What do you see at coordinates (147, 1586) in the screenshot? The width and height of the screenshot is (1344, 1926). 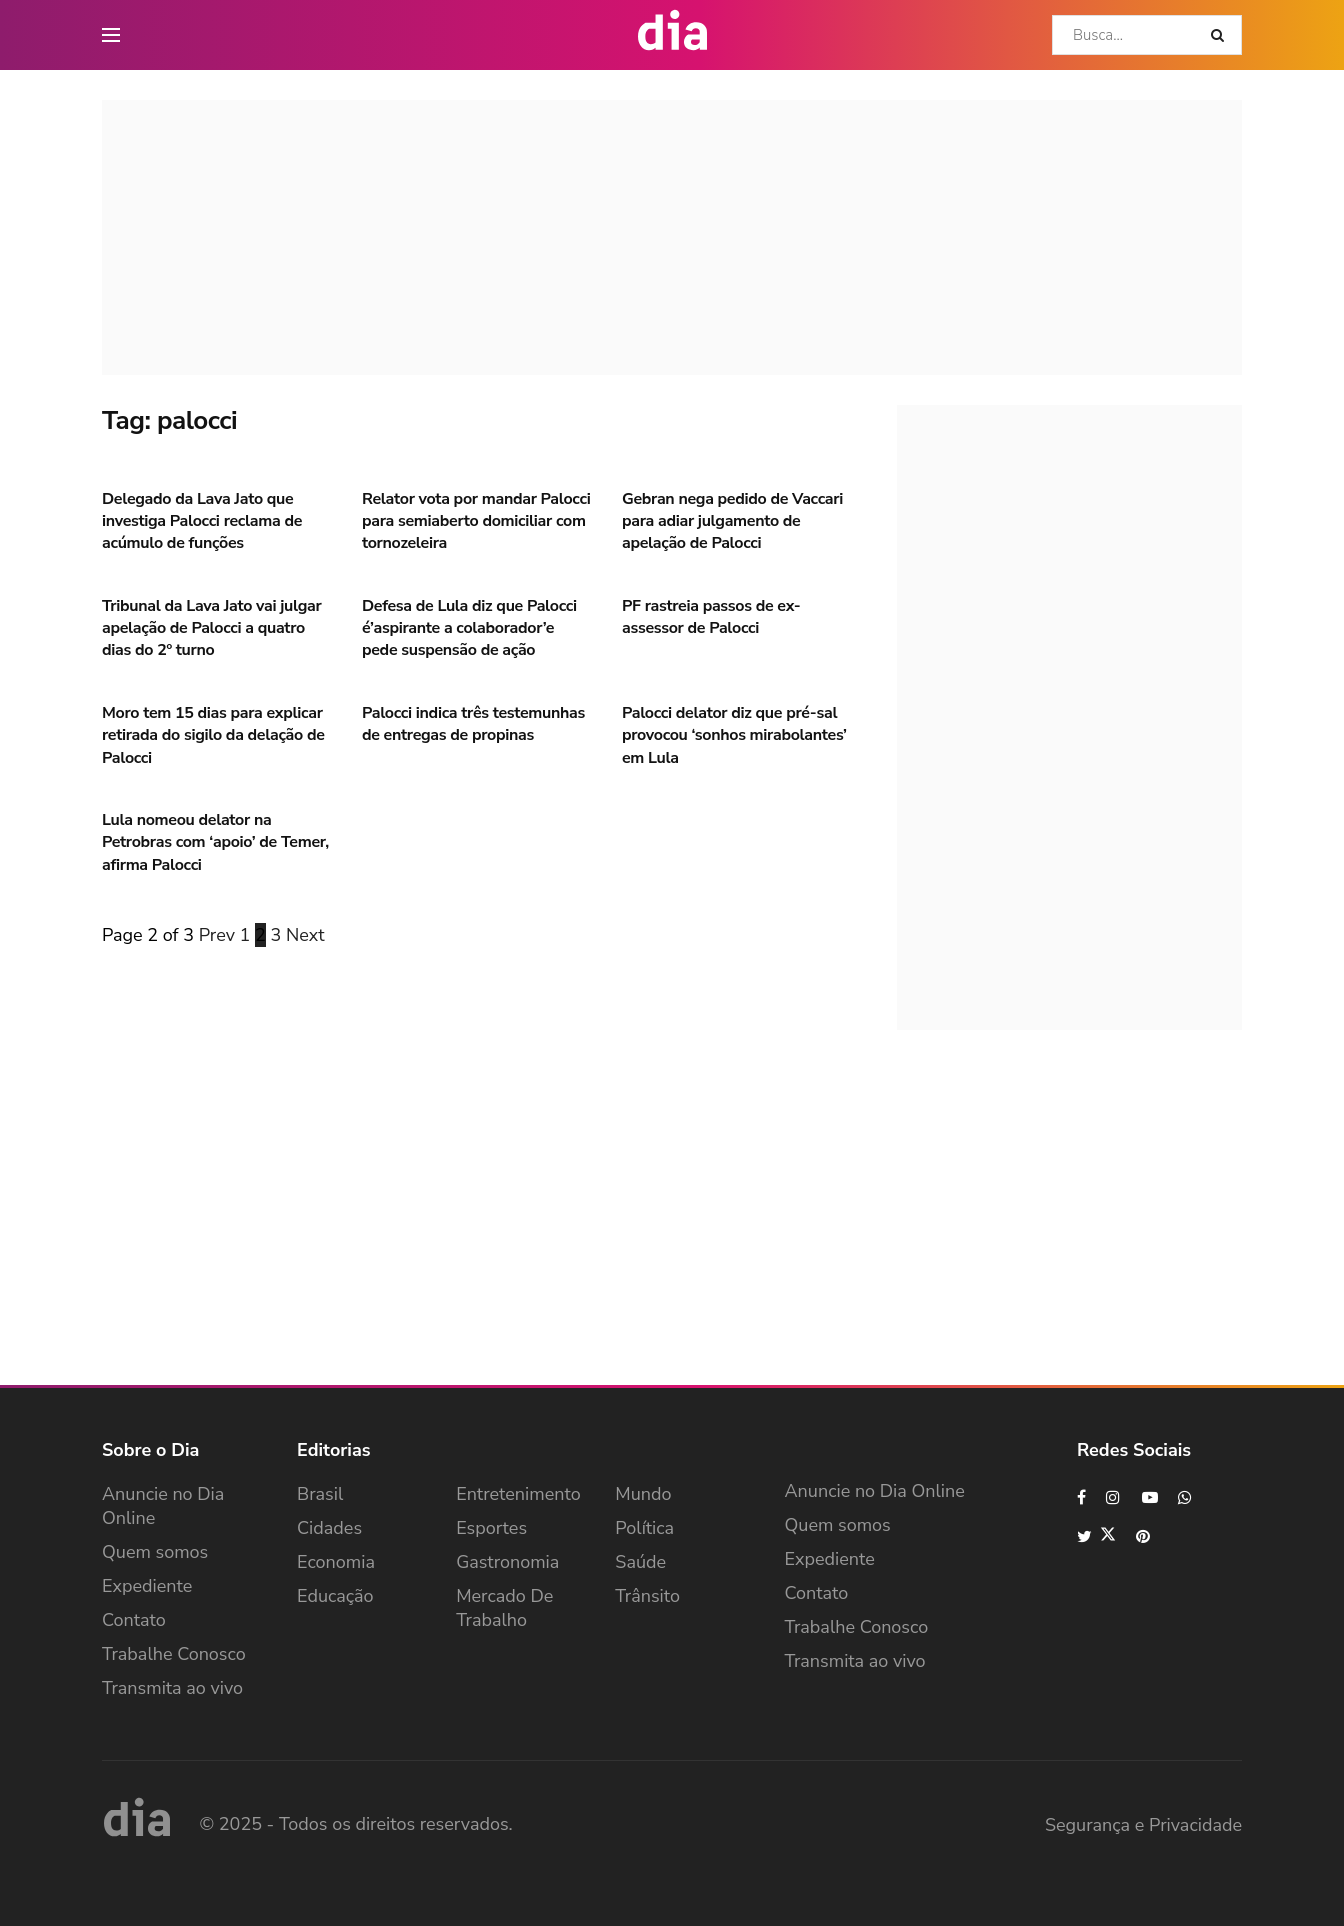 I see `Expediente` at bounding box center [147, 1586].